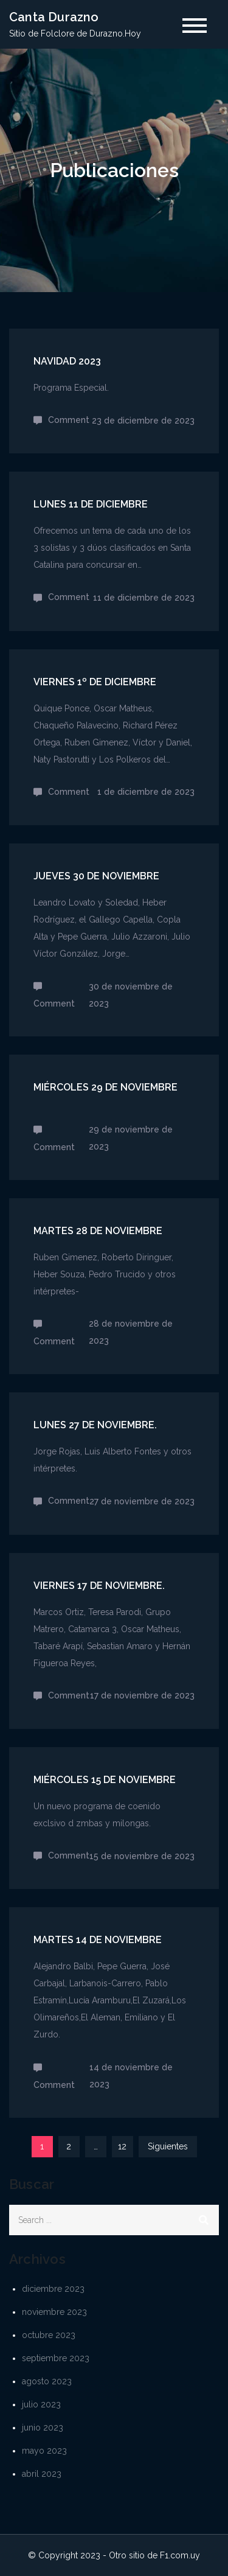  I want to click on Lunes 11 de diciembre, so click(90, 504).